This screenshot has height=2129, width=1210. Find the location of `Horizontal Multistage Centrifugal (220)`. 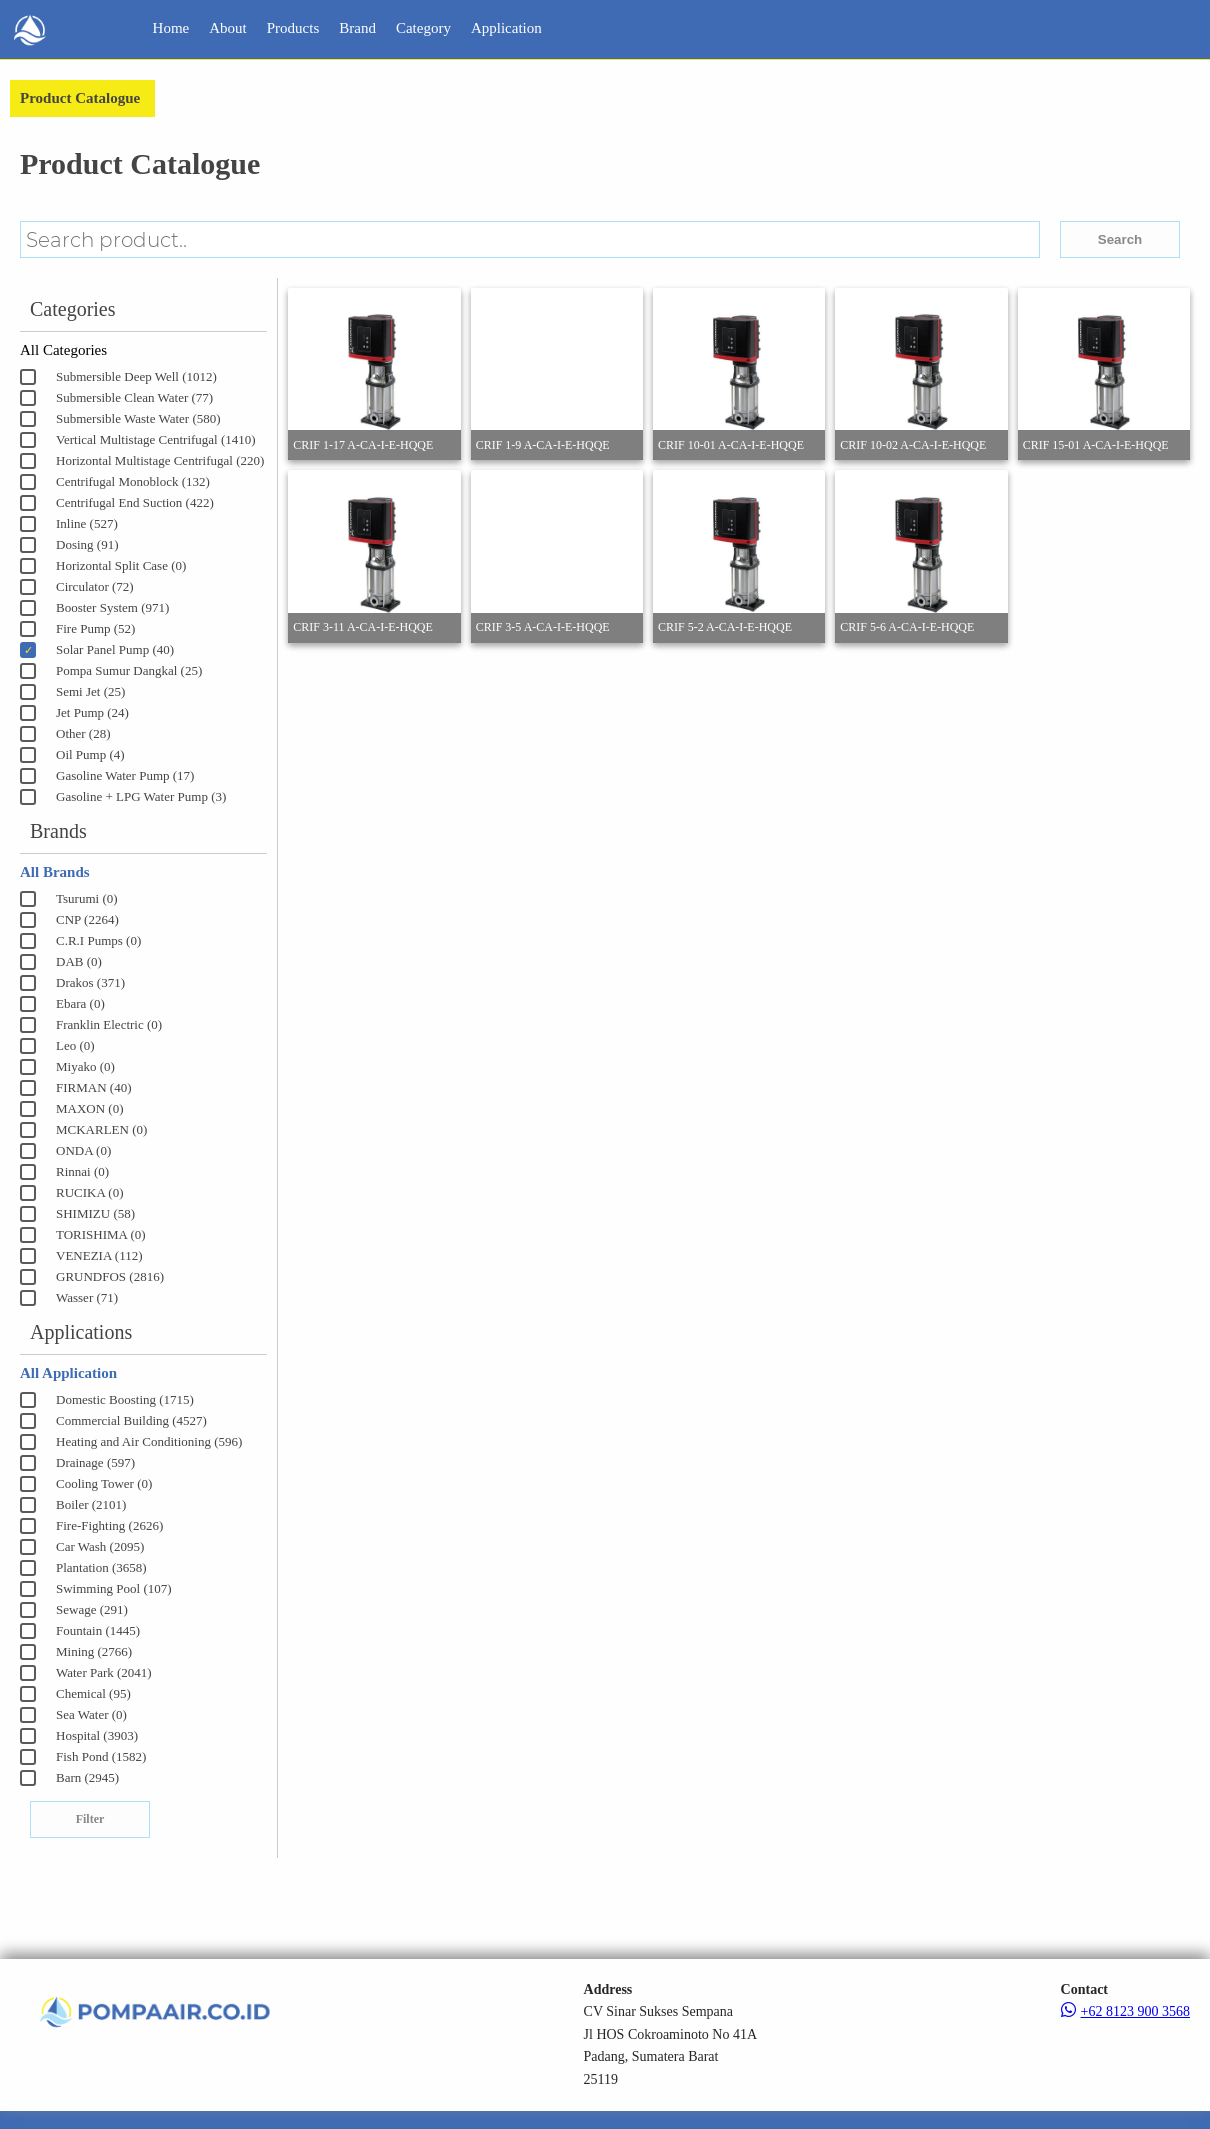

Horizontal Multistage Centrifugal (220) is located at coordinates (160, 460).